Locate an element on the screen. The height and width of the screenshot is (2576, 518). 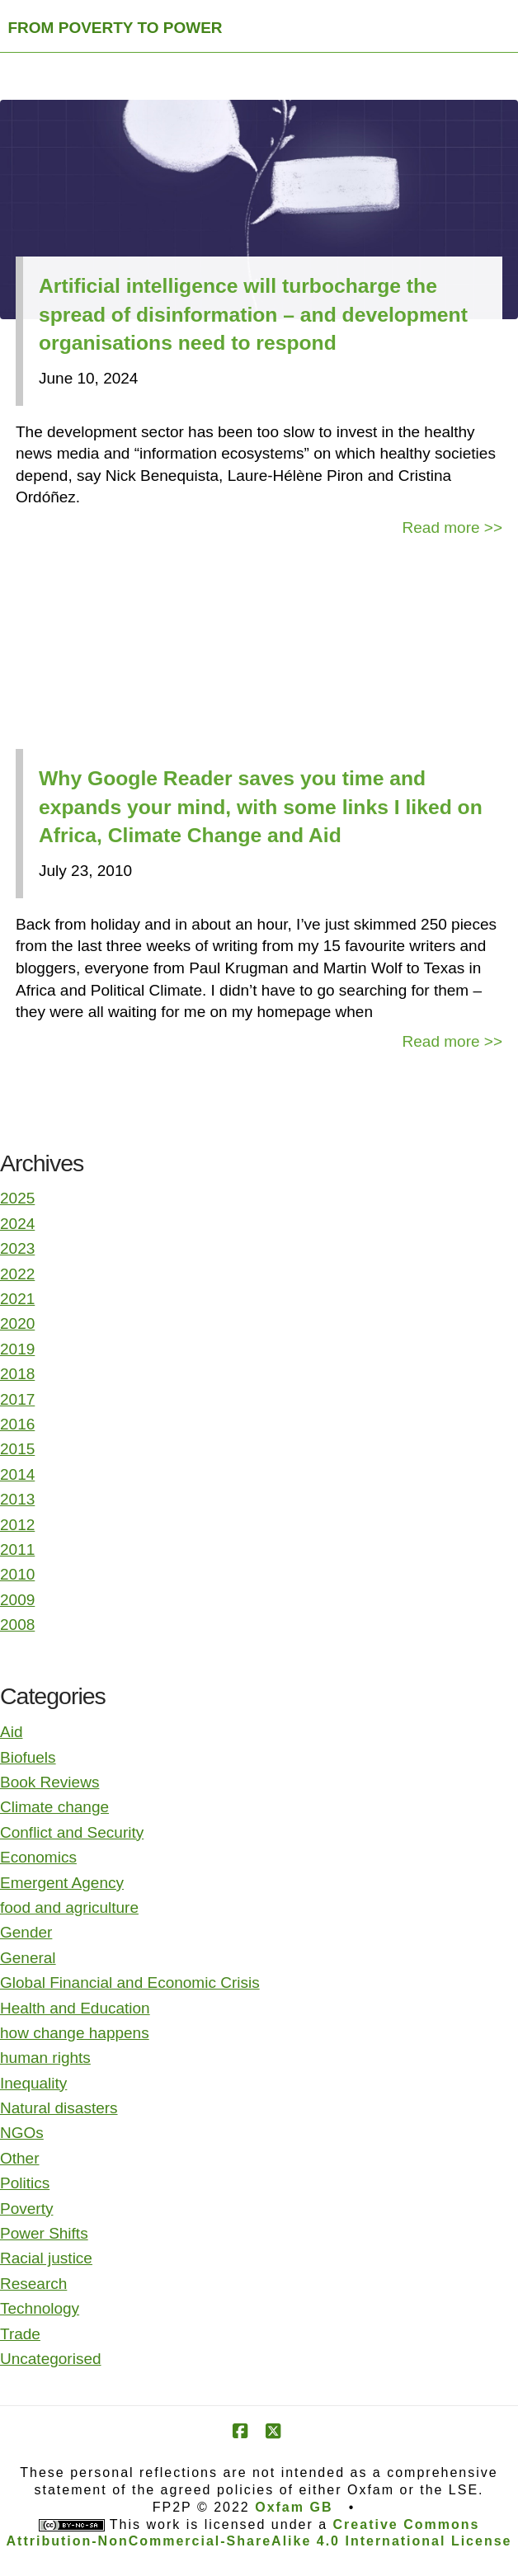
2020 is located at coordinates (17, 1323).